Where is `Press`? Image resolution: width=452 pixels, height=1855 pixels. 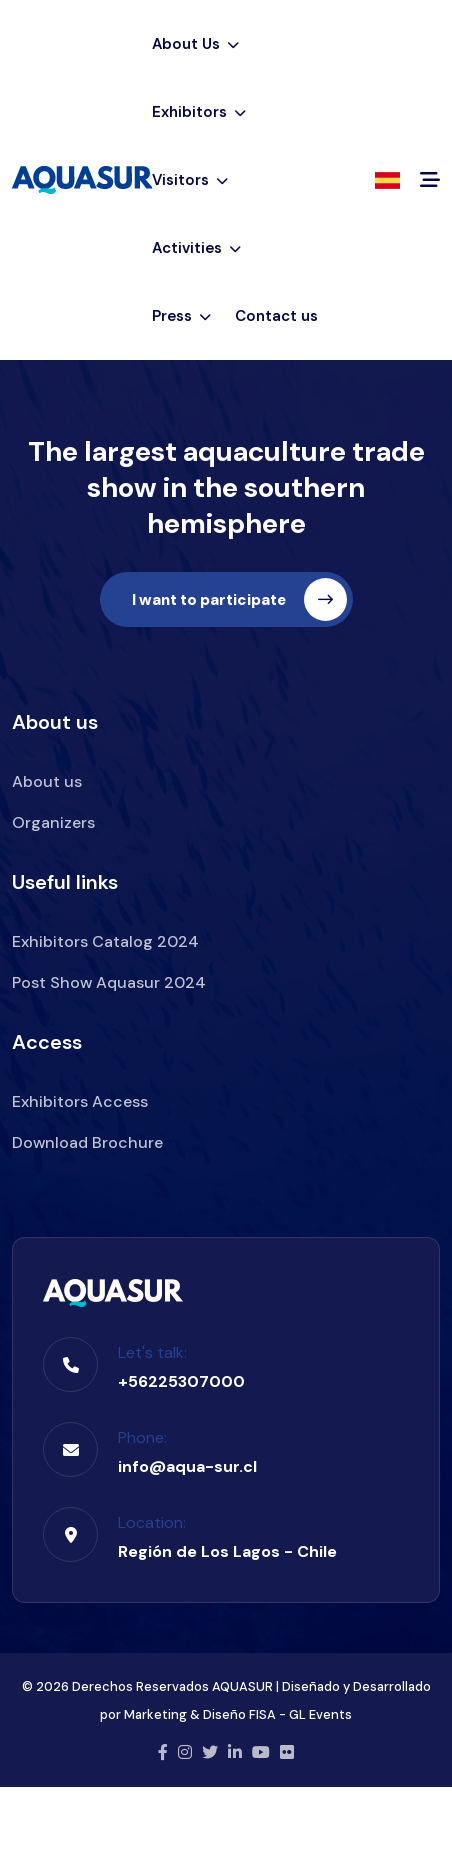 Press is located at coordinates (181, 316).